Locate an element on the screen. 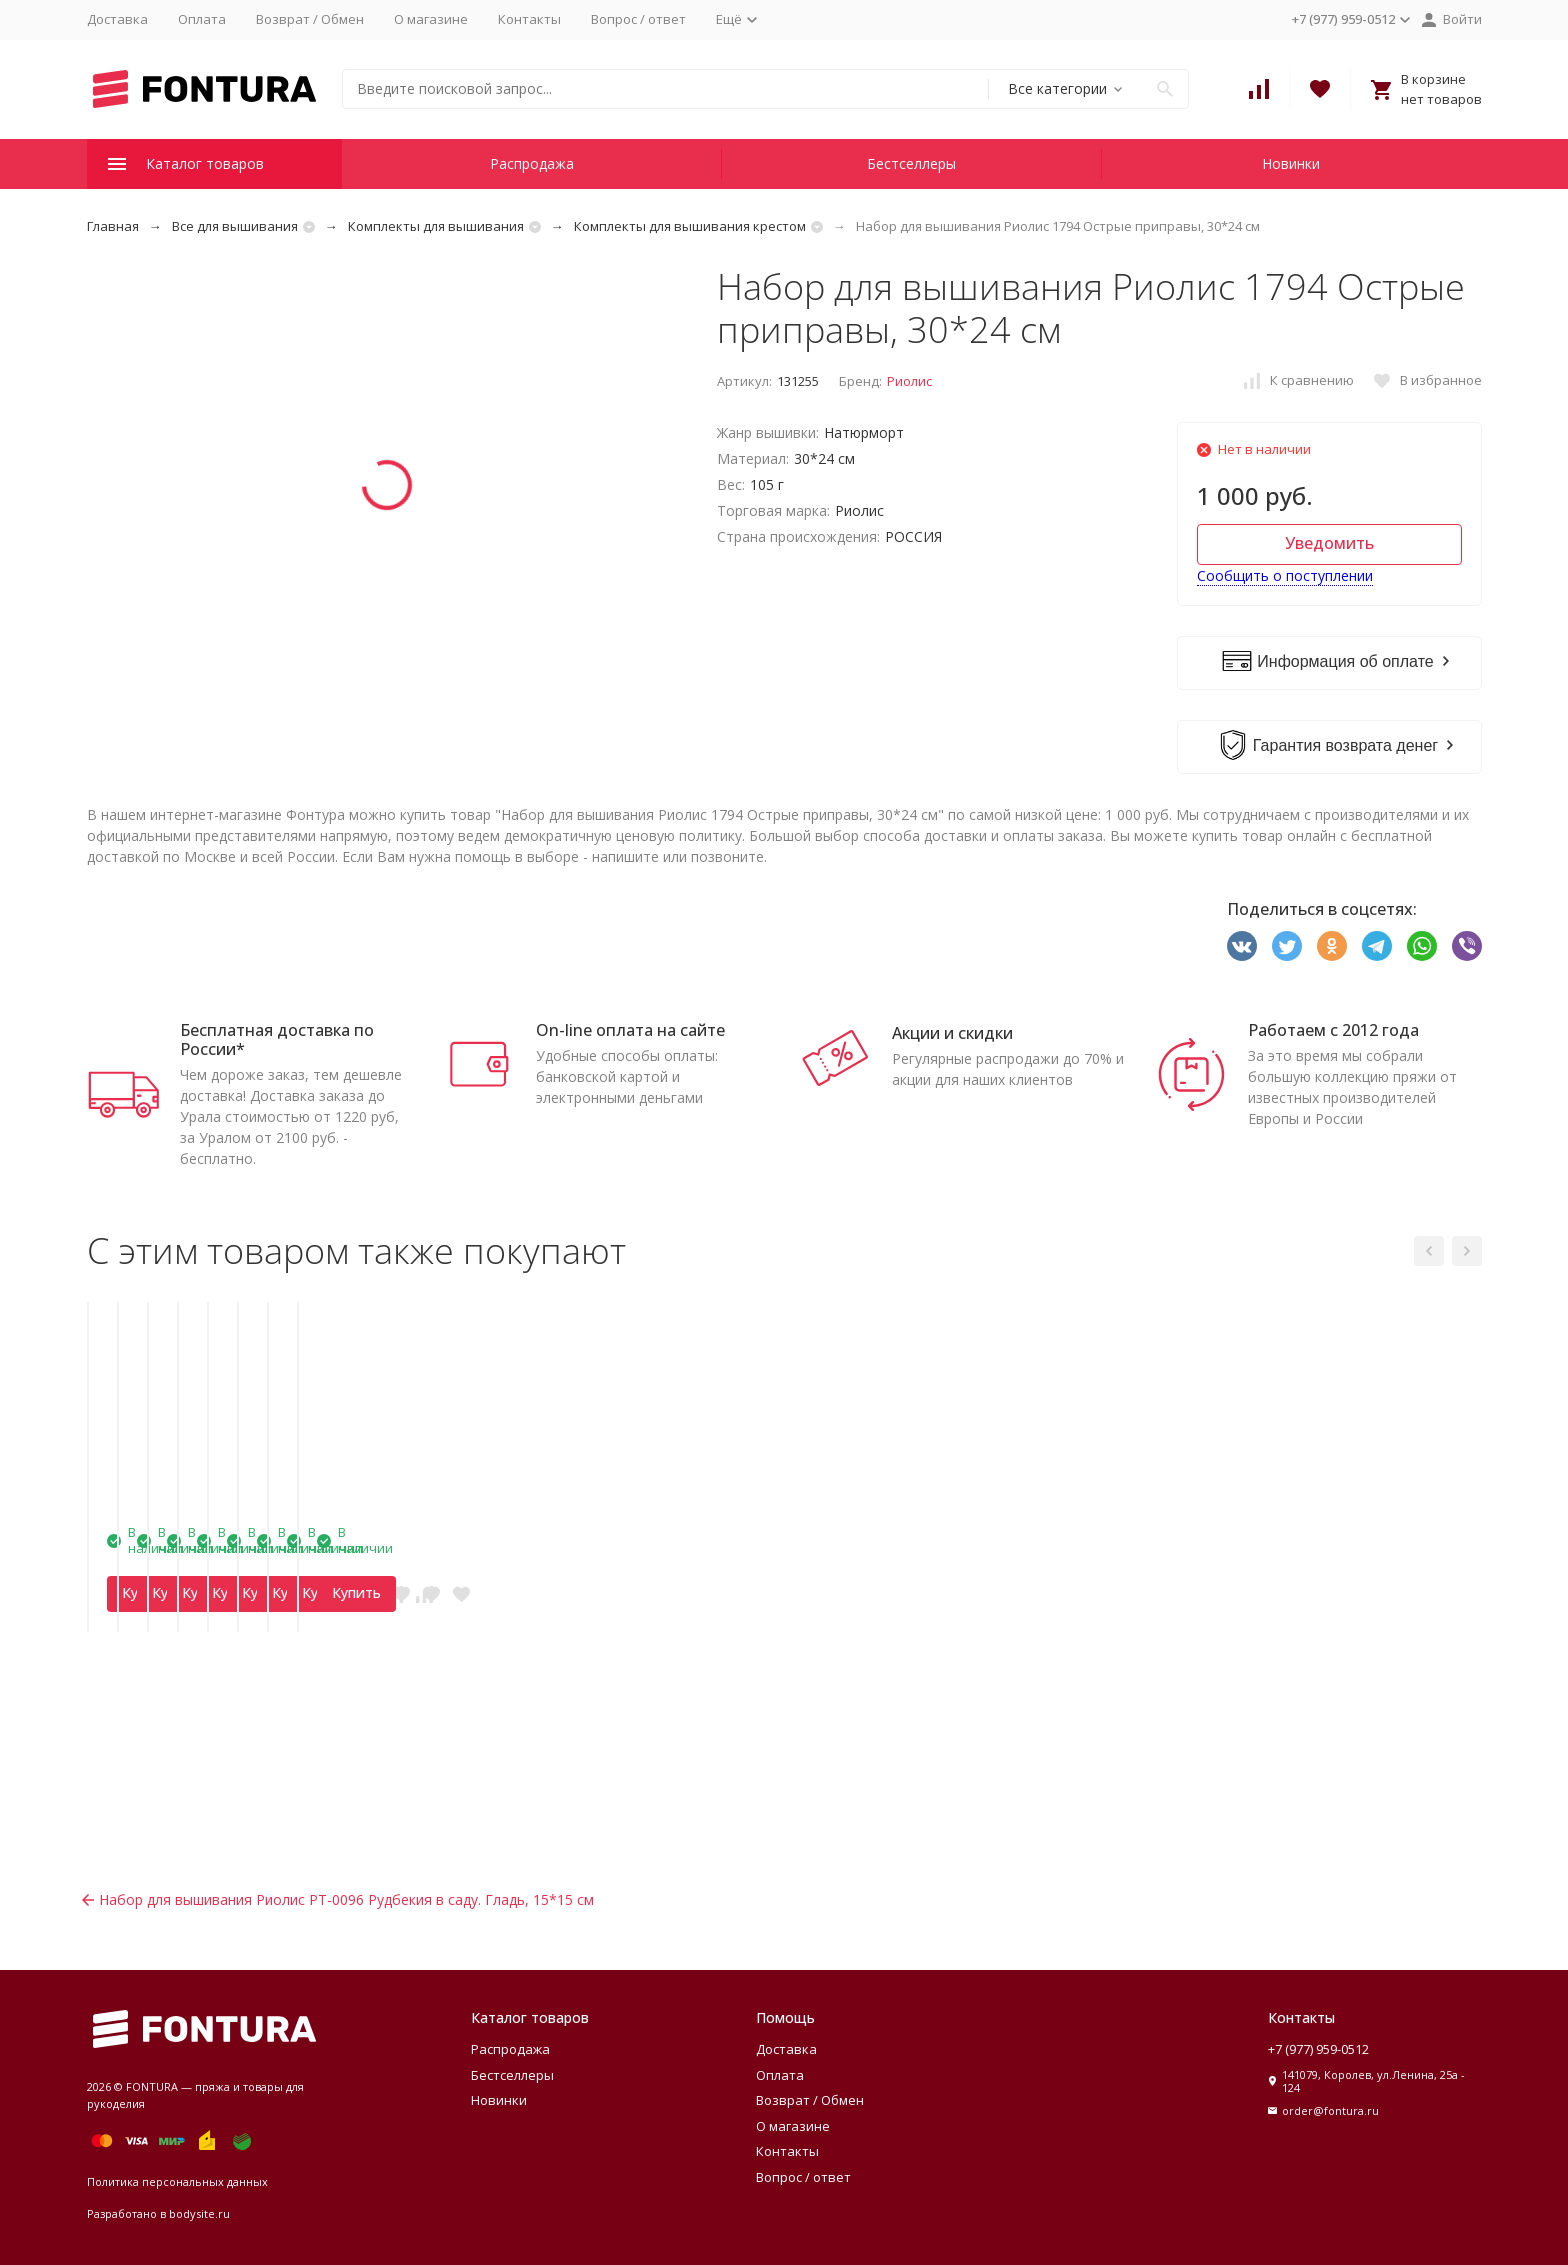 The height and width of the screenshot is (2265, 1568). Распродажа is located at coordinates (532, 163).